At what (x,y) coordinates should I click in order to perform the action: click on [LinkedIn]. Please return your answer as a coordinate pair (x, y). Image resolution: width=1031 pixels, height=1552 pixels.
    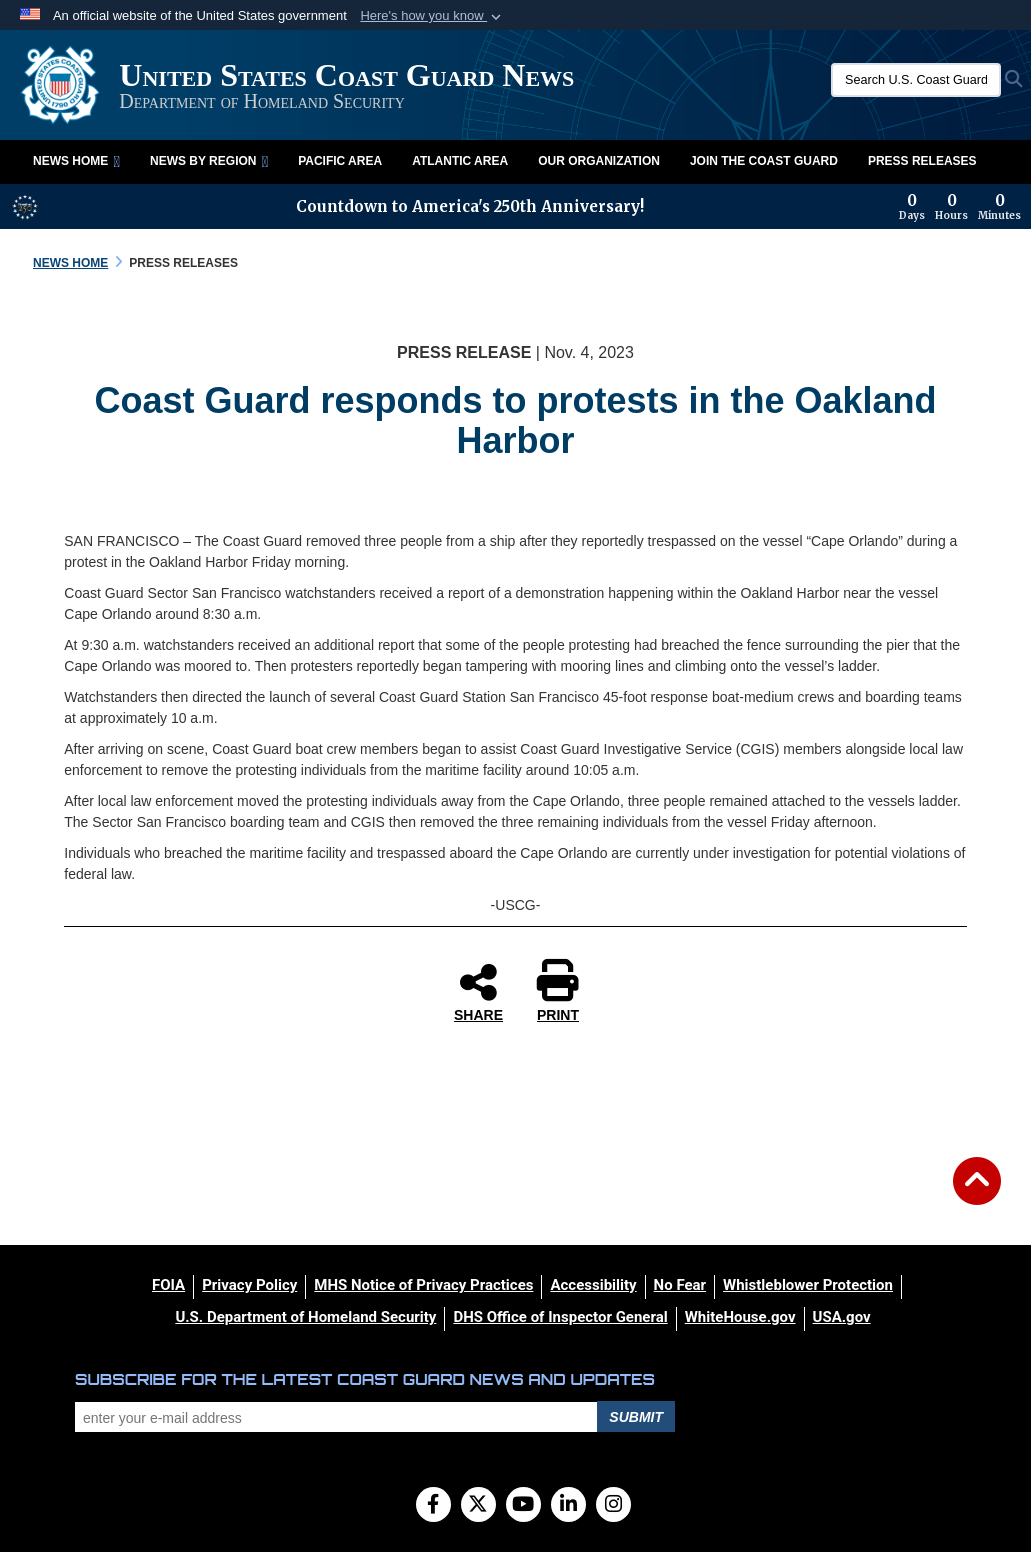
    Looking at the image, I should click on (568, 1506).